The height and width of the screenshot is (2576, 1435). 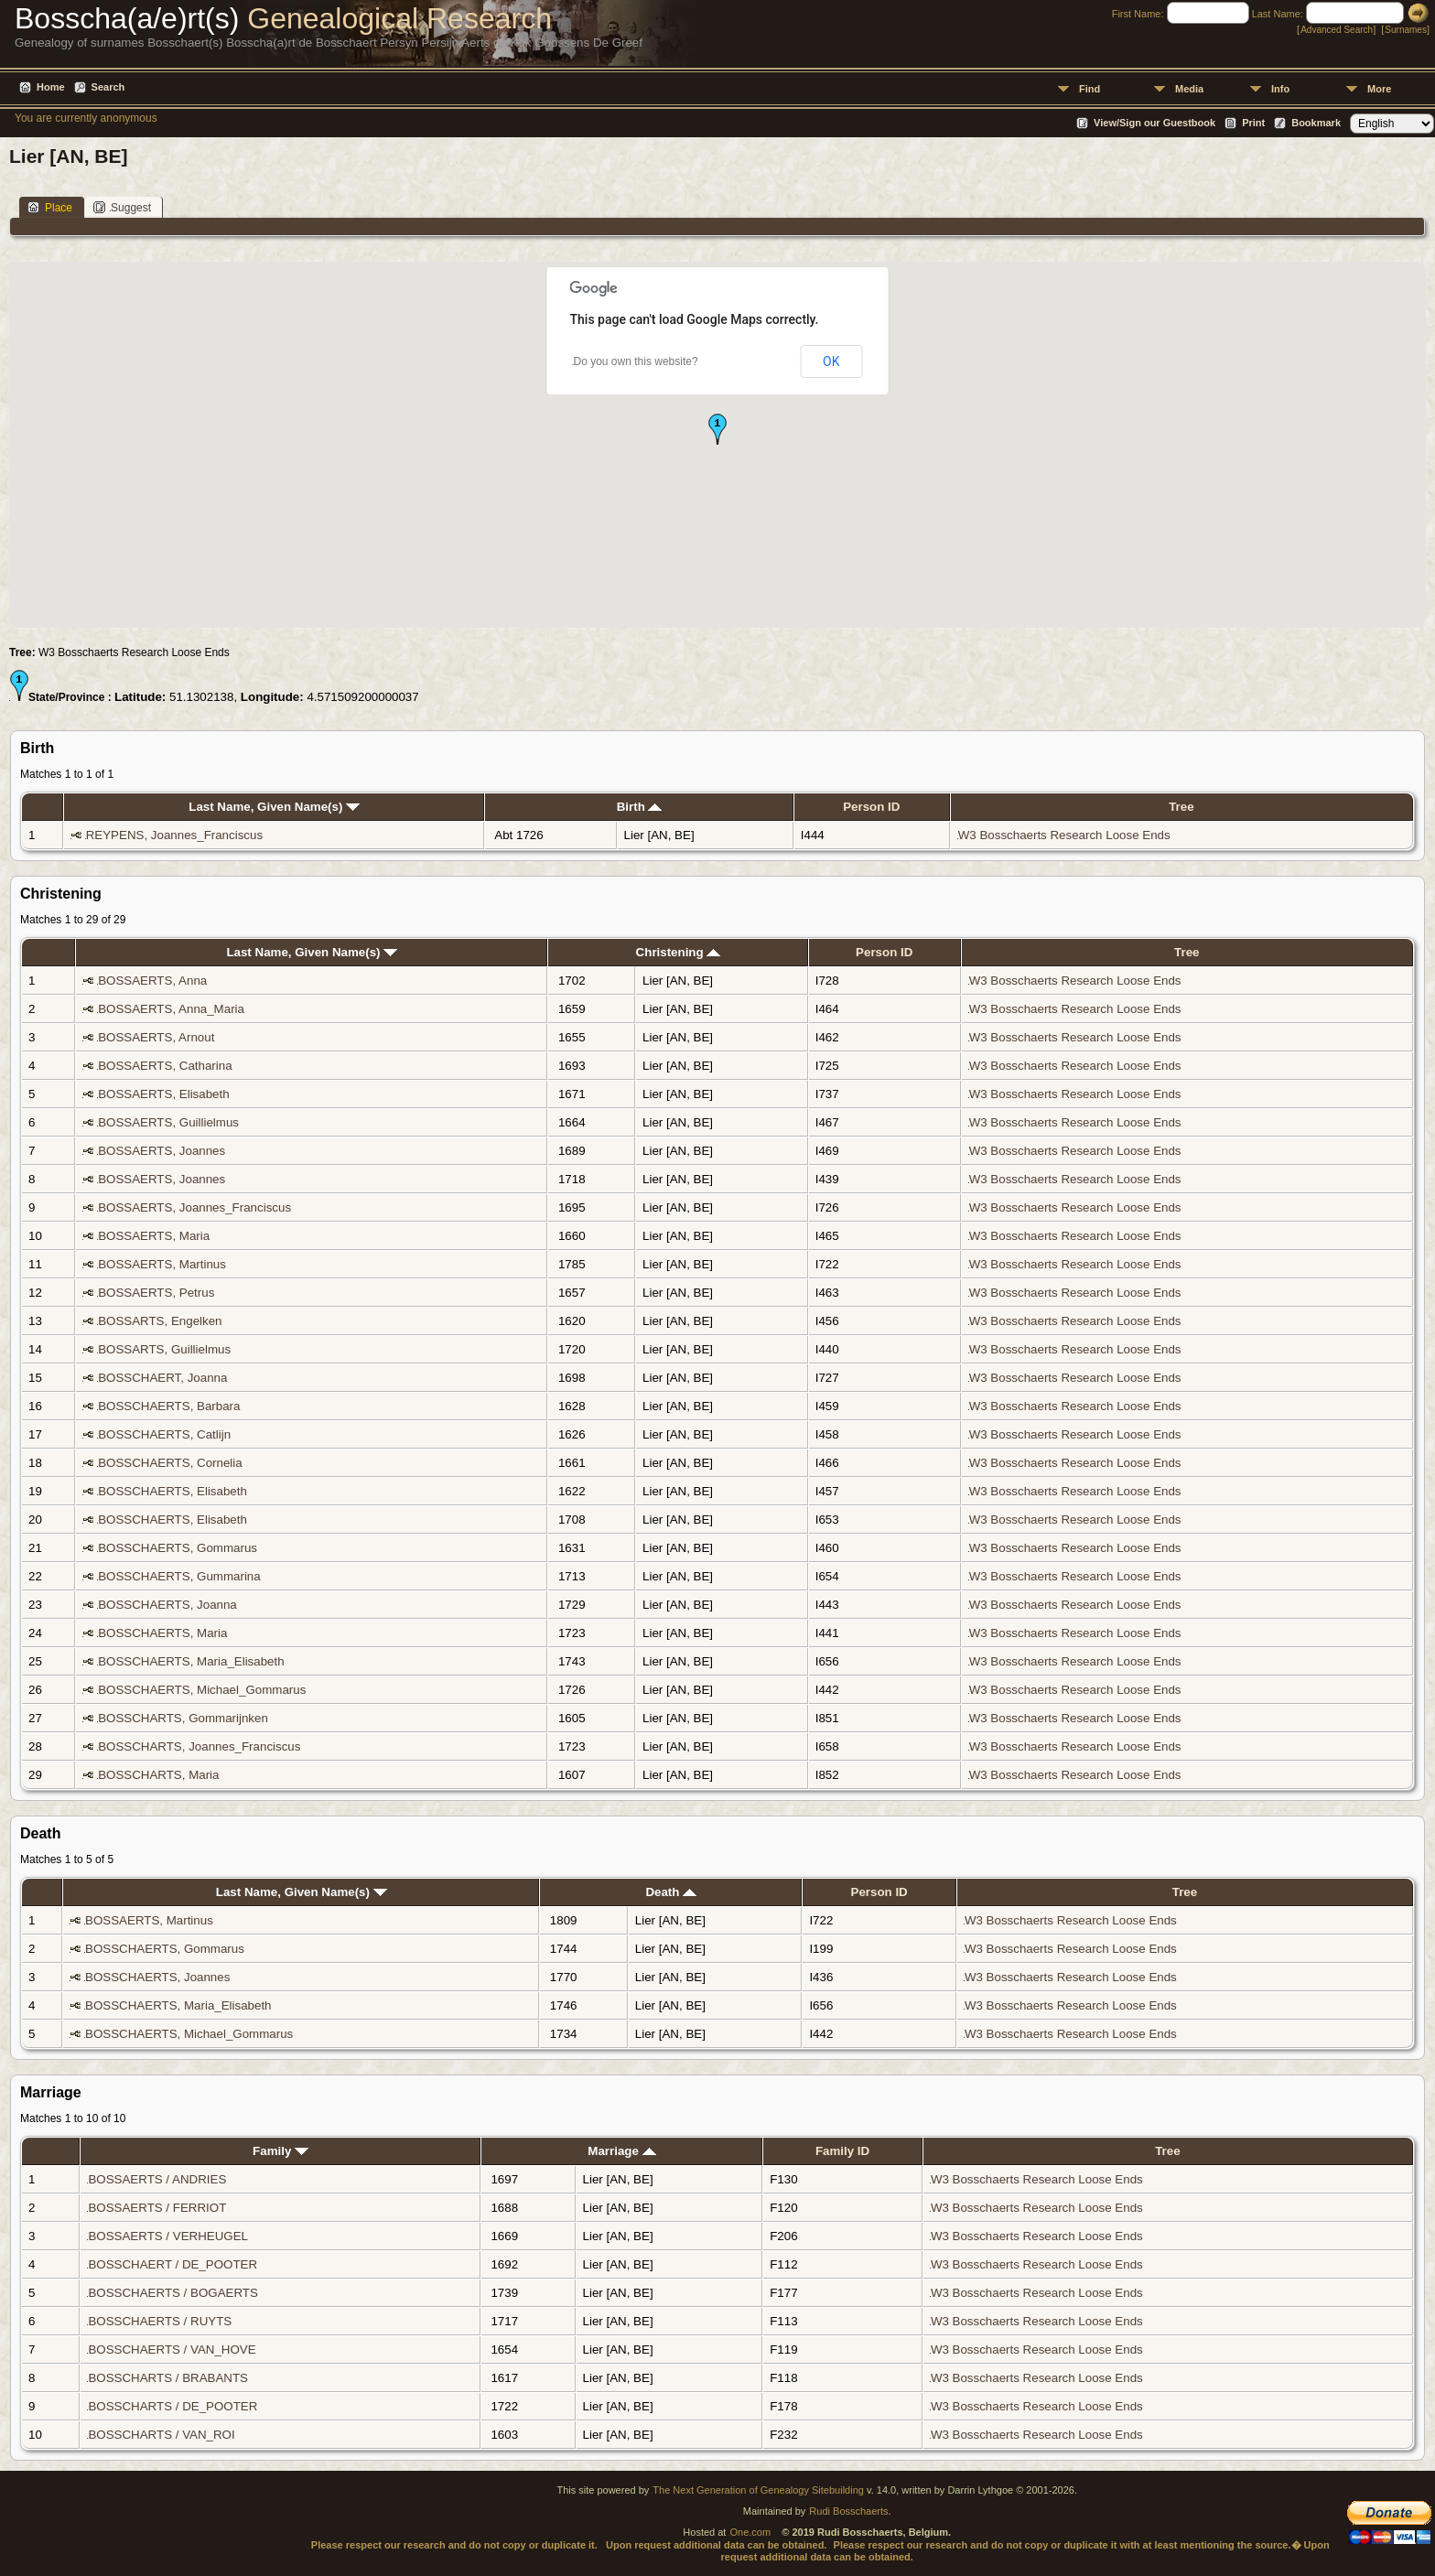 What do you see at coordinates (162, 1633) in the screenshot?
I see `BOSSCHAERTS, Maria` at bounding box center [162, 1633].